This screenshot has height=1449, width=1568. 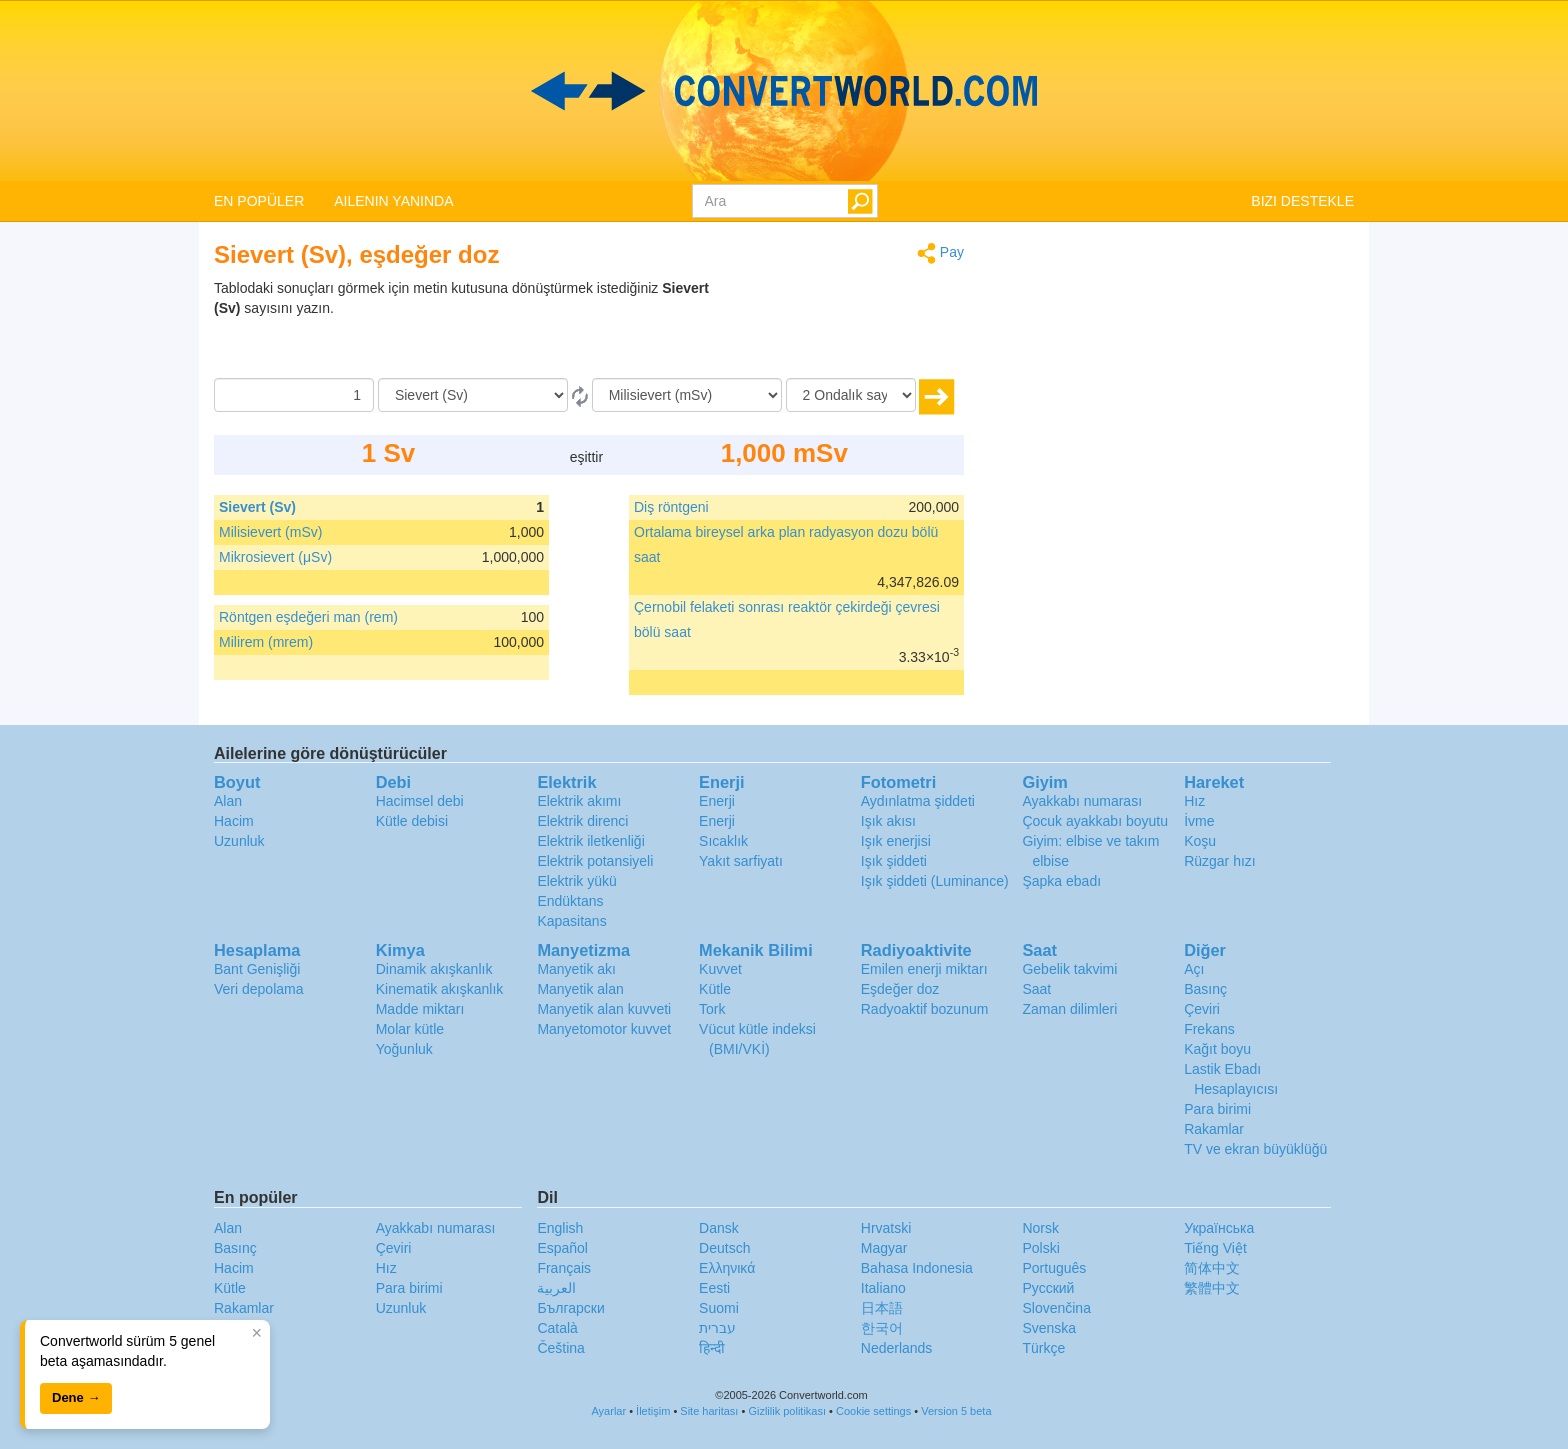 I want to click on 繁體中文, so click(x=1212, y=1288).